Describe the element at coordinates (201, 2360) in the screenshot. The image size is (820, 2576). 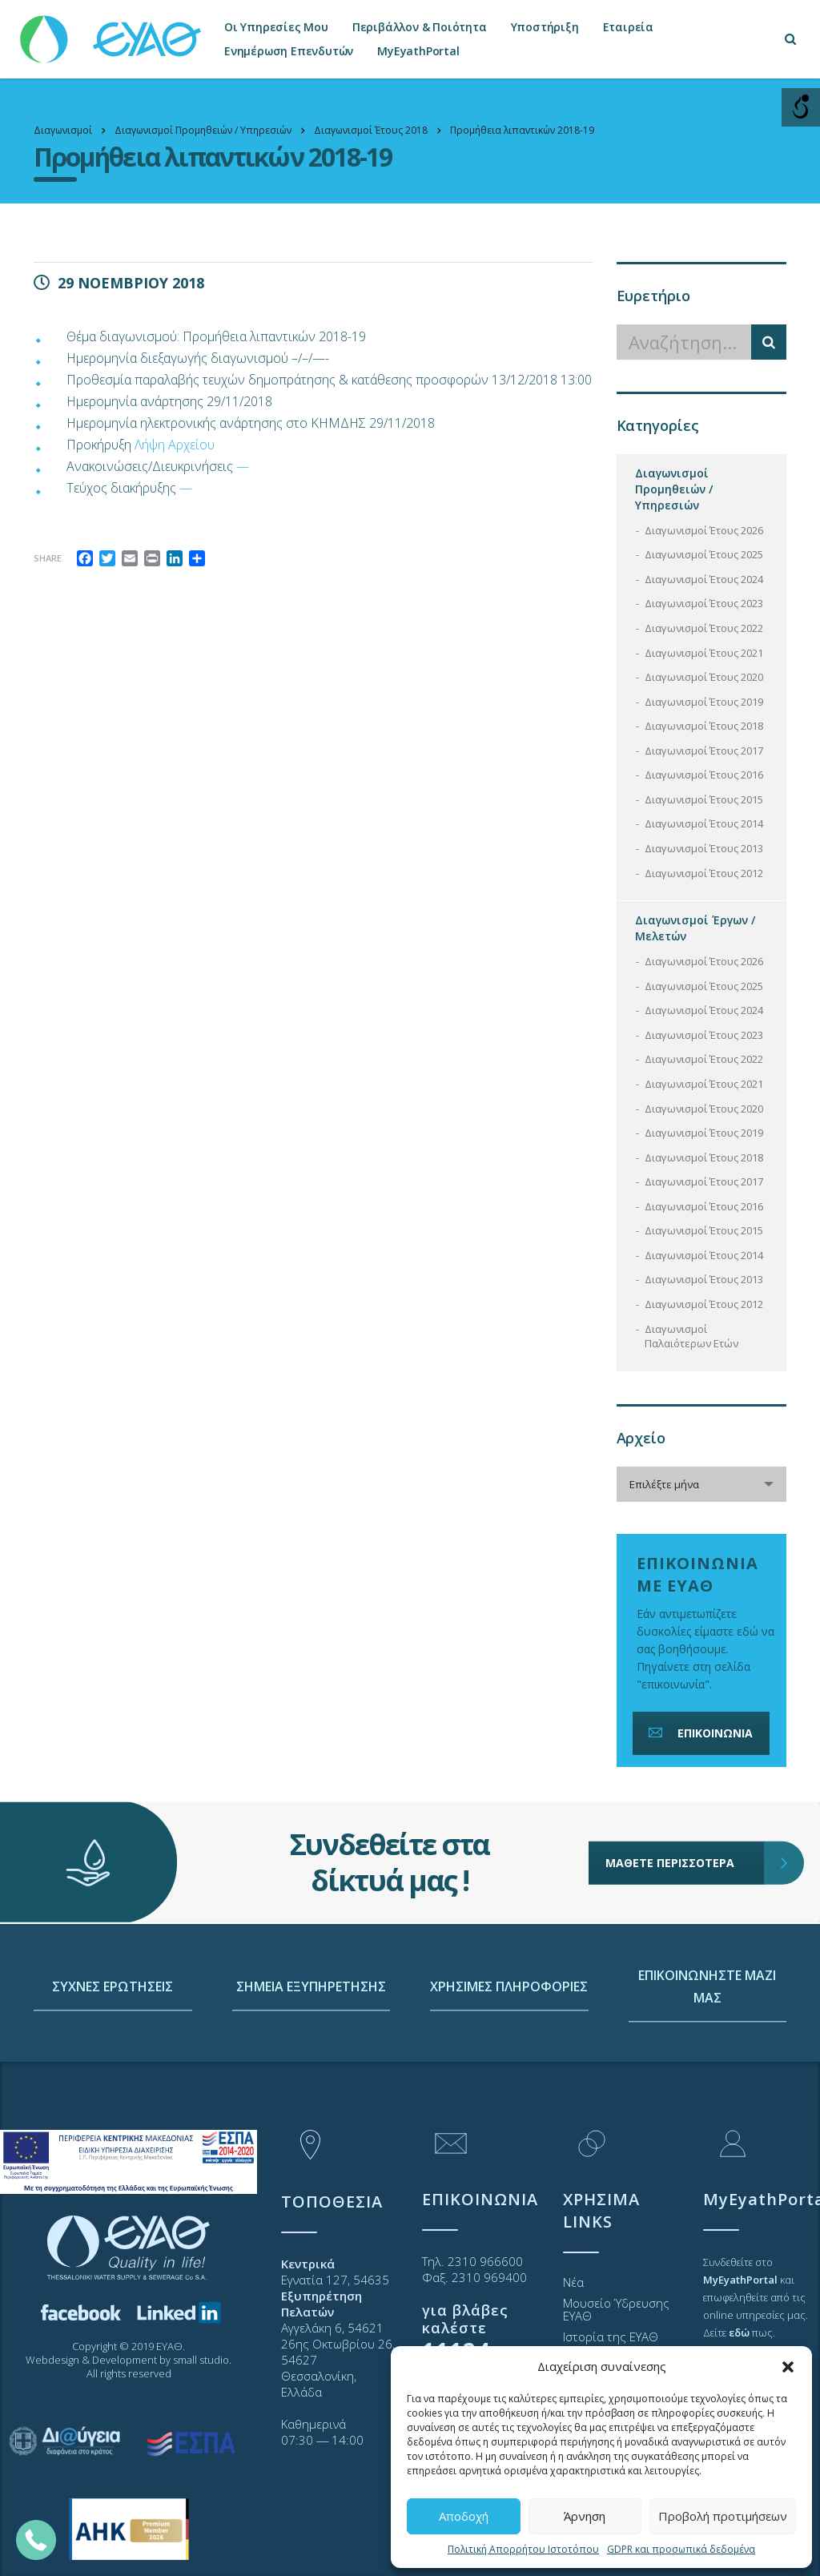
I see `small studio [link]` at that location.